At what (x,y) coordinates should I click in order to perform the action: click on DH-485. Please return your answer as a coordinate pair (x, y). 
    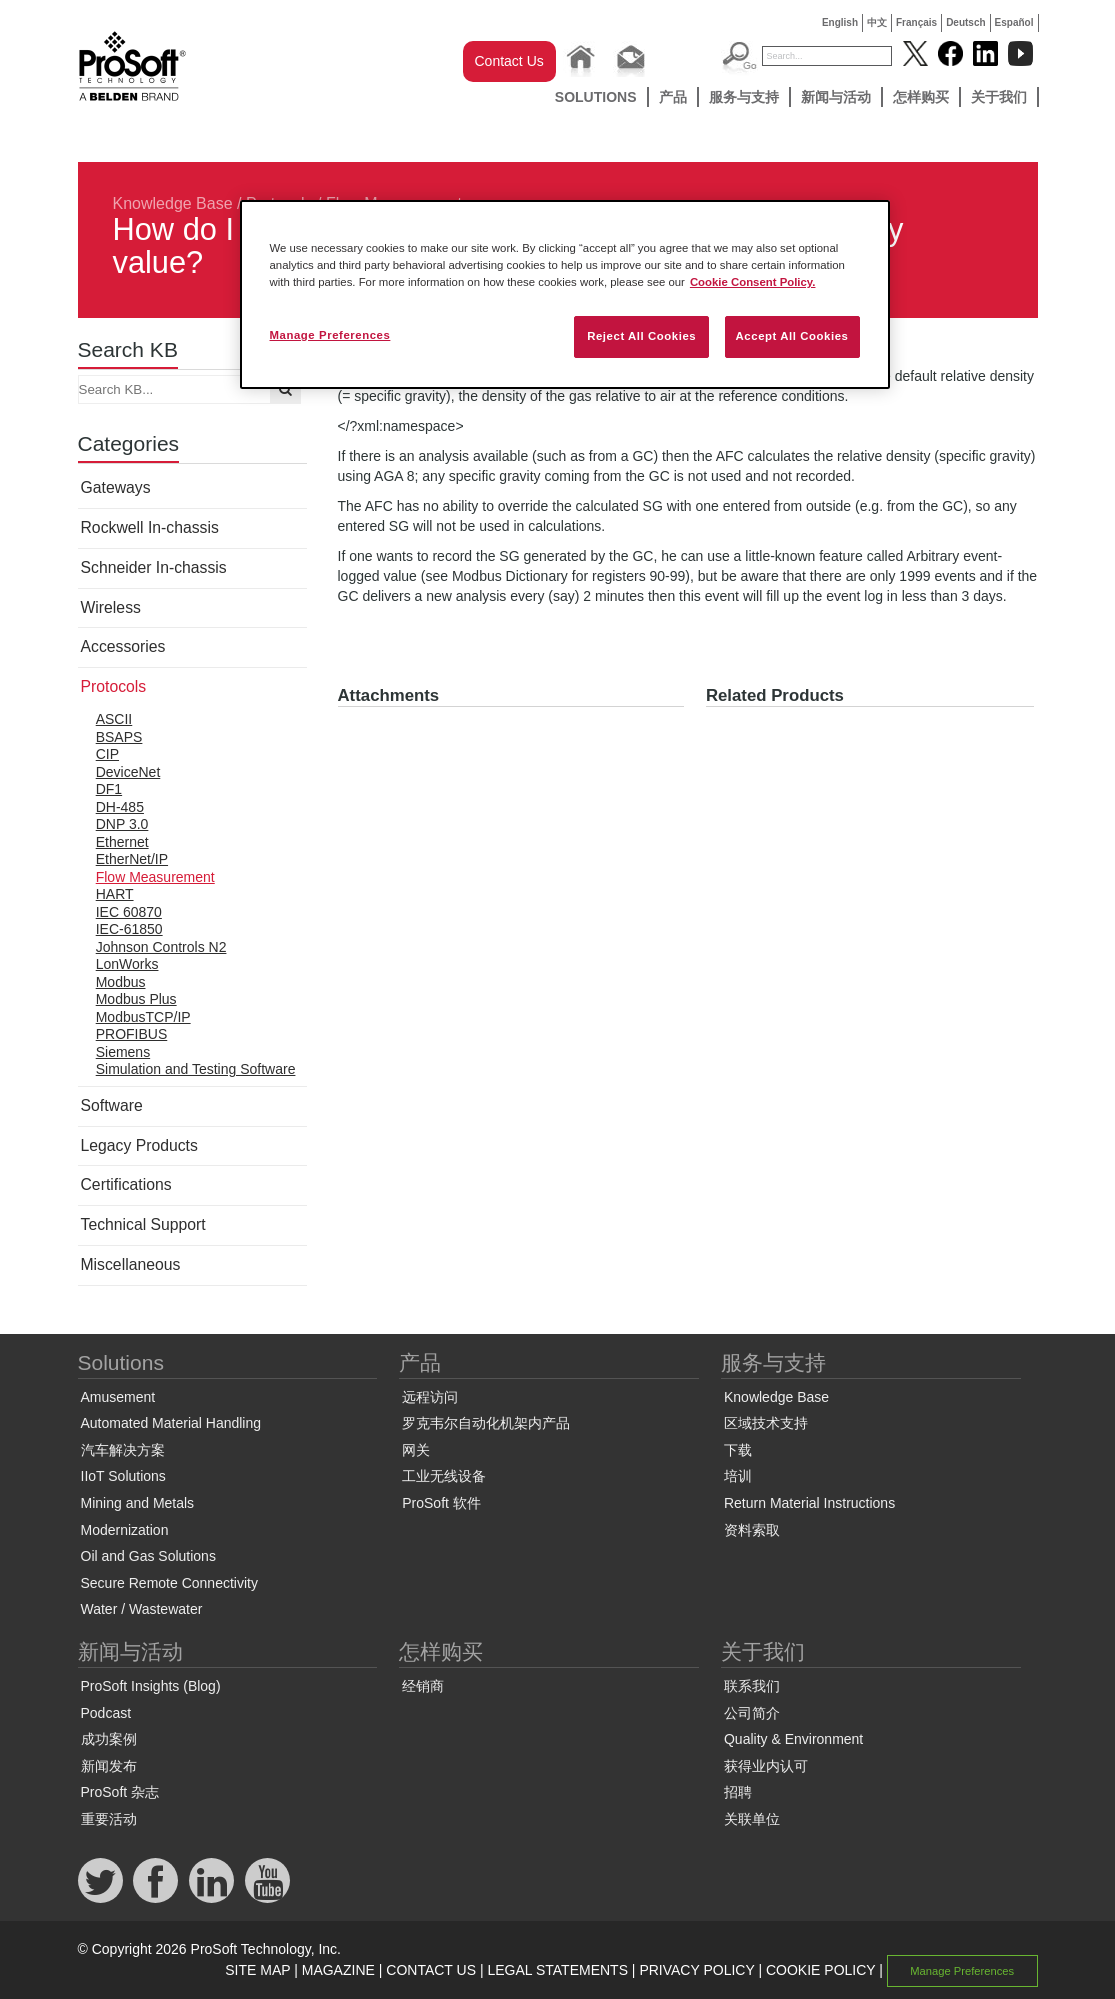
    Looking at the image, I should click on (120, 807).